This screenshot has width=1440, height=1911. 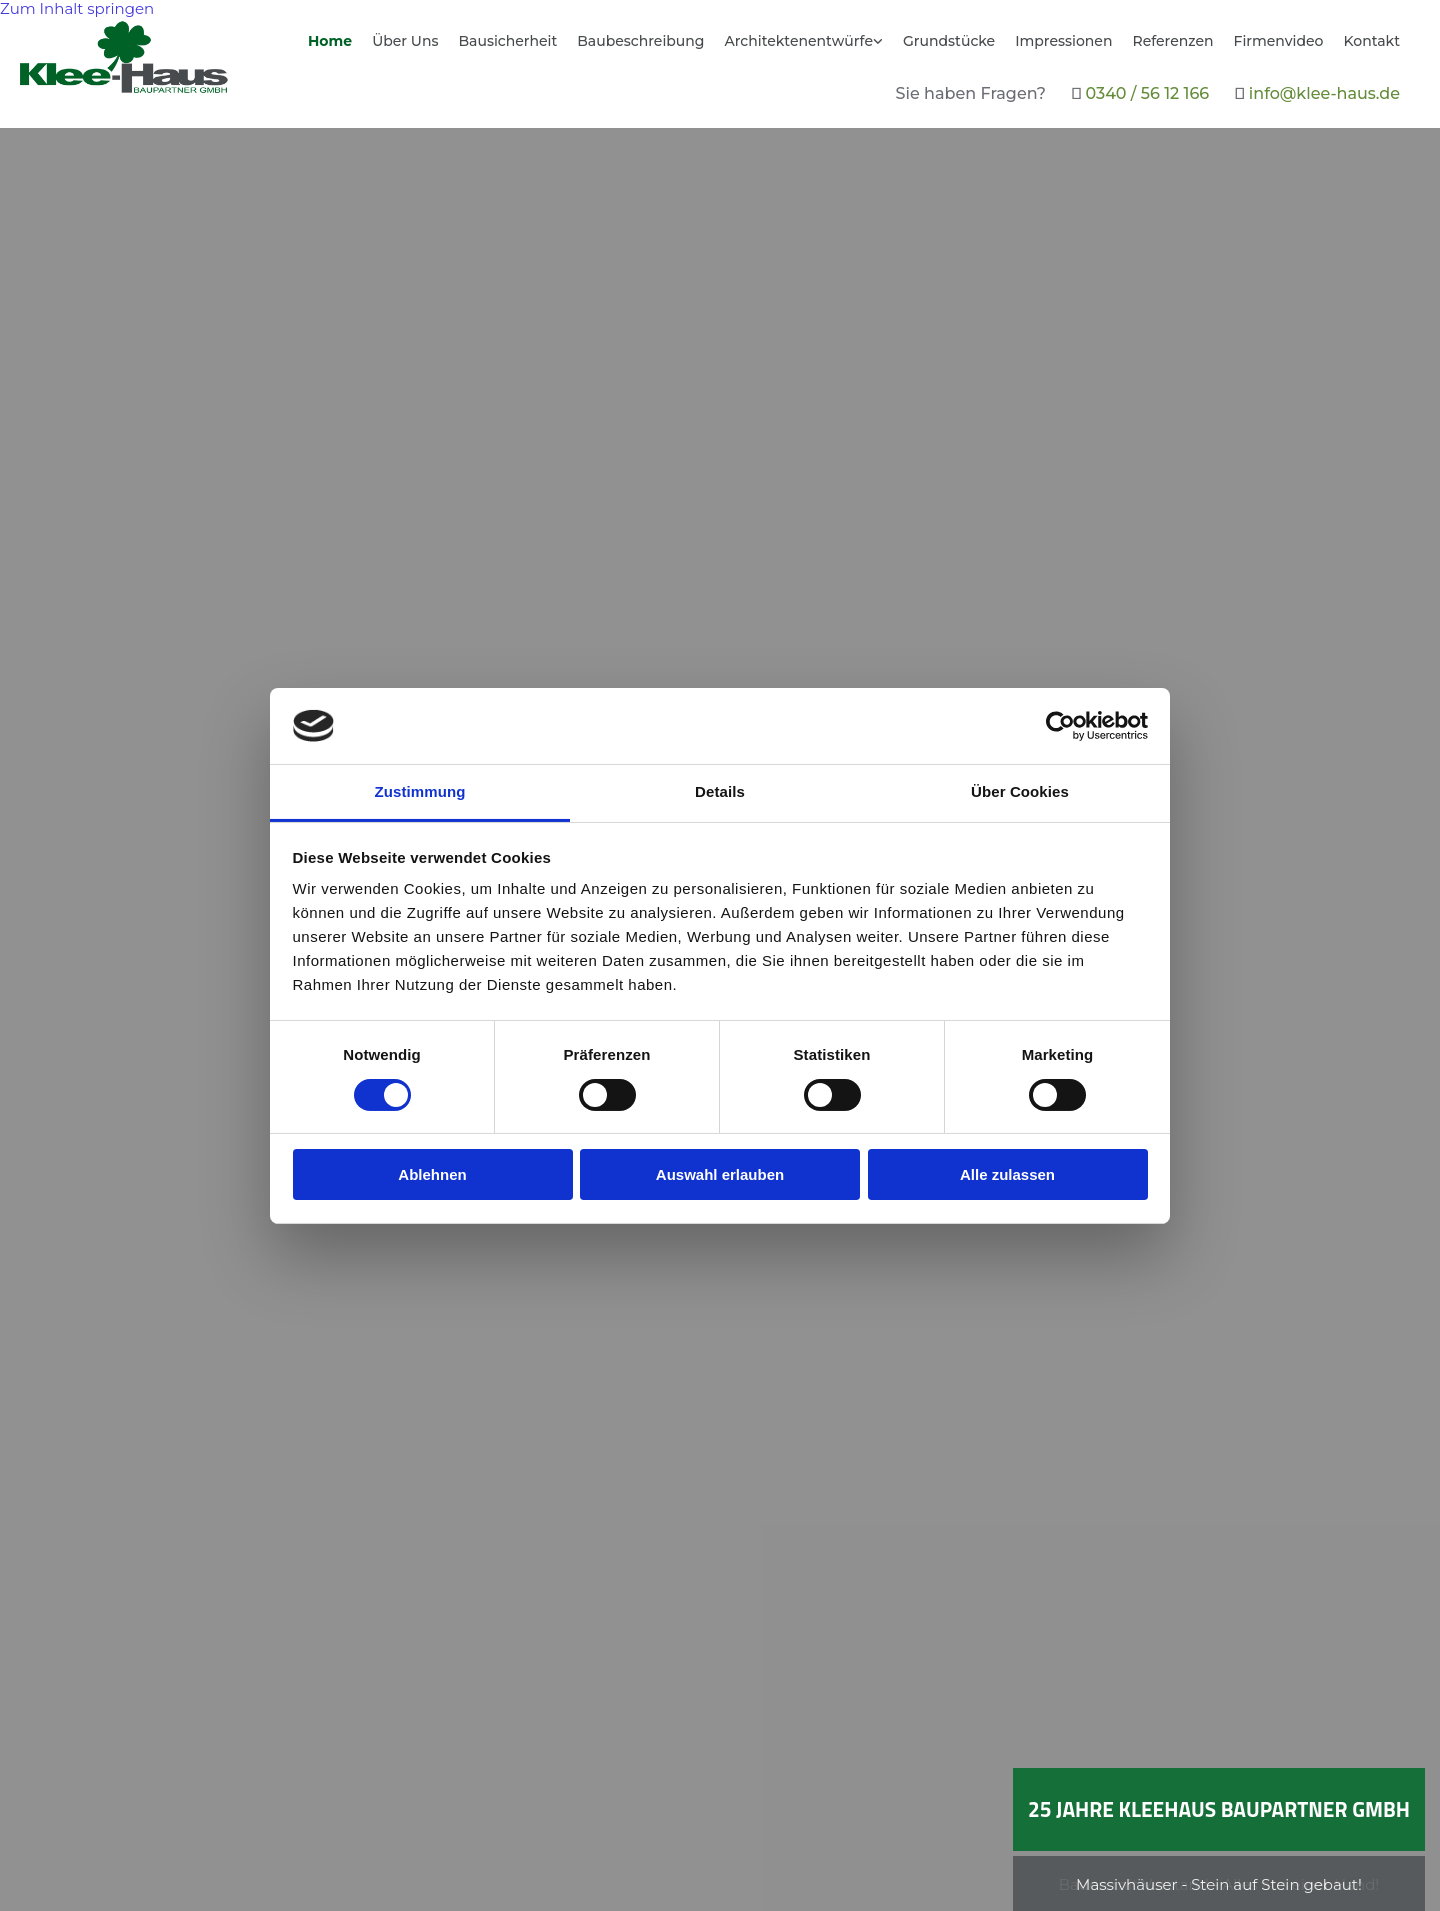 What do you see at coordinates (405, 41) in the screenshot?
I see `Über Uns` at bounding box center [405, 41].